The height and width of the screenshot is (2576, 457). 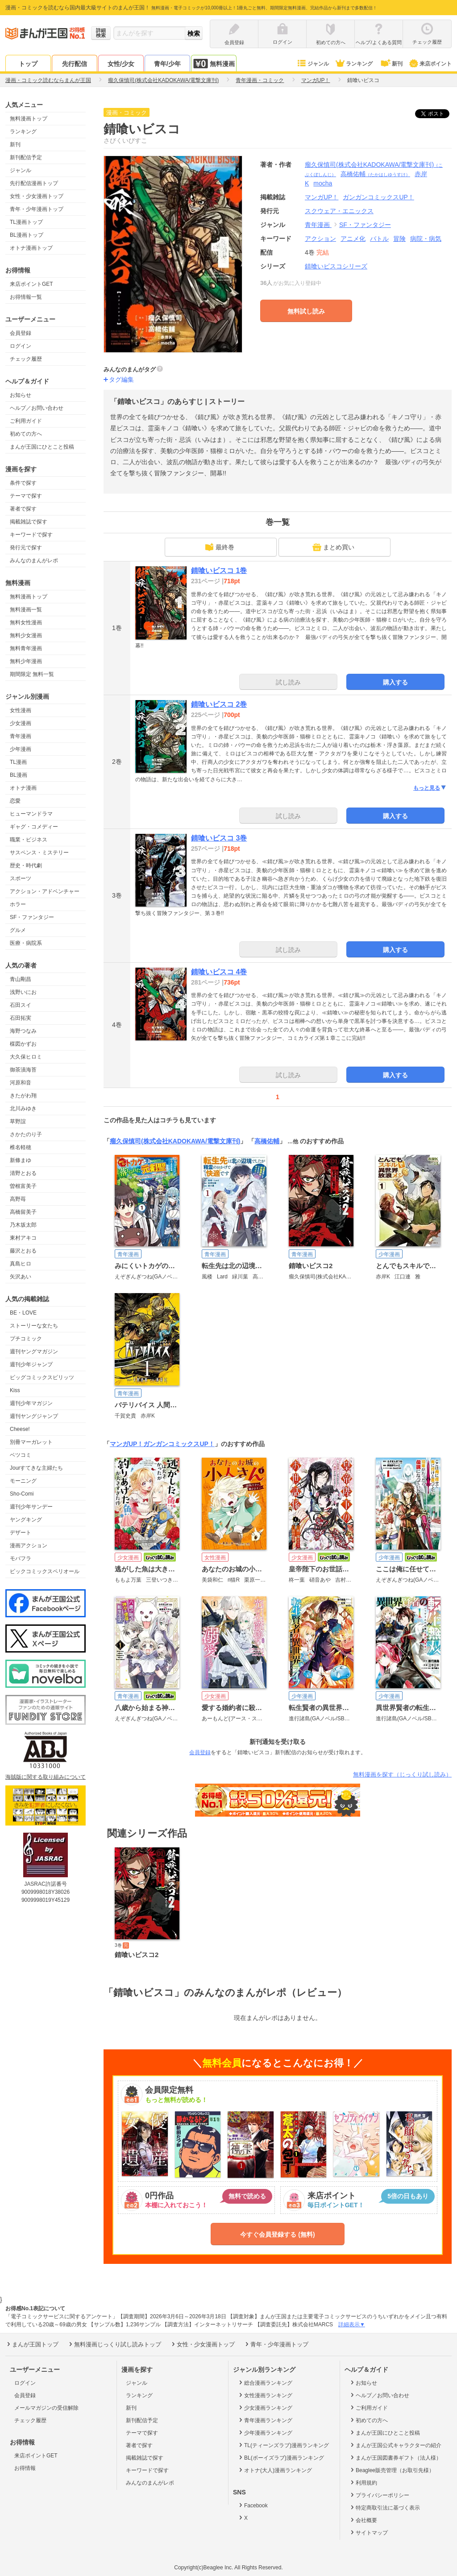 What do you see at coordinates (18, 1199) in the screenshot?
I see `高野苺` at bounding box center [18, 1199].